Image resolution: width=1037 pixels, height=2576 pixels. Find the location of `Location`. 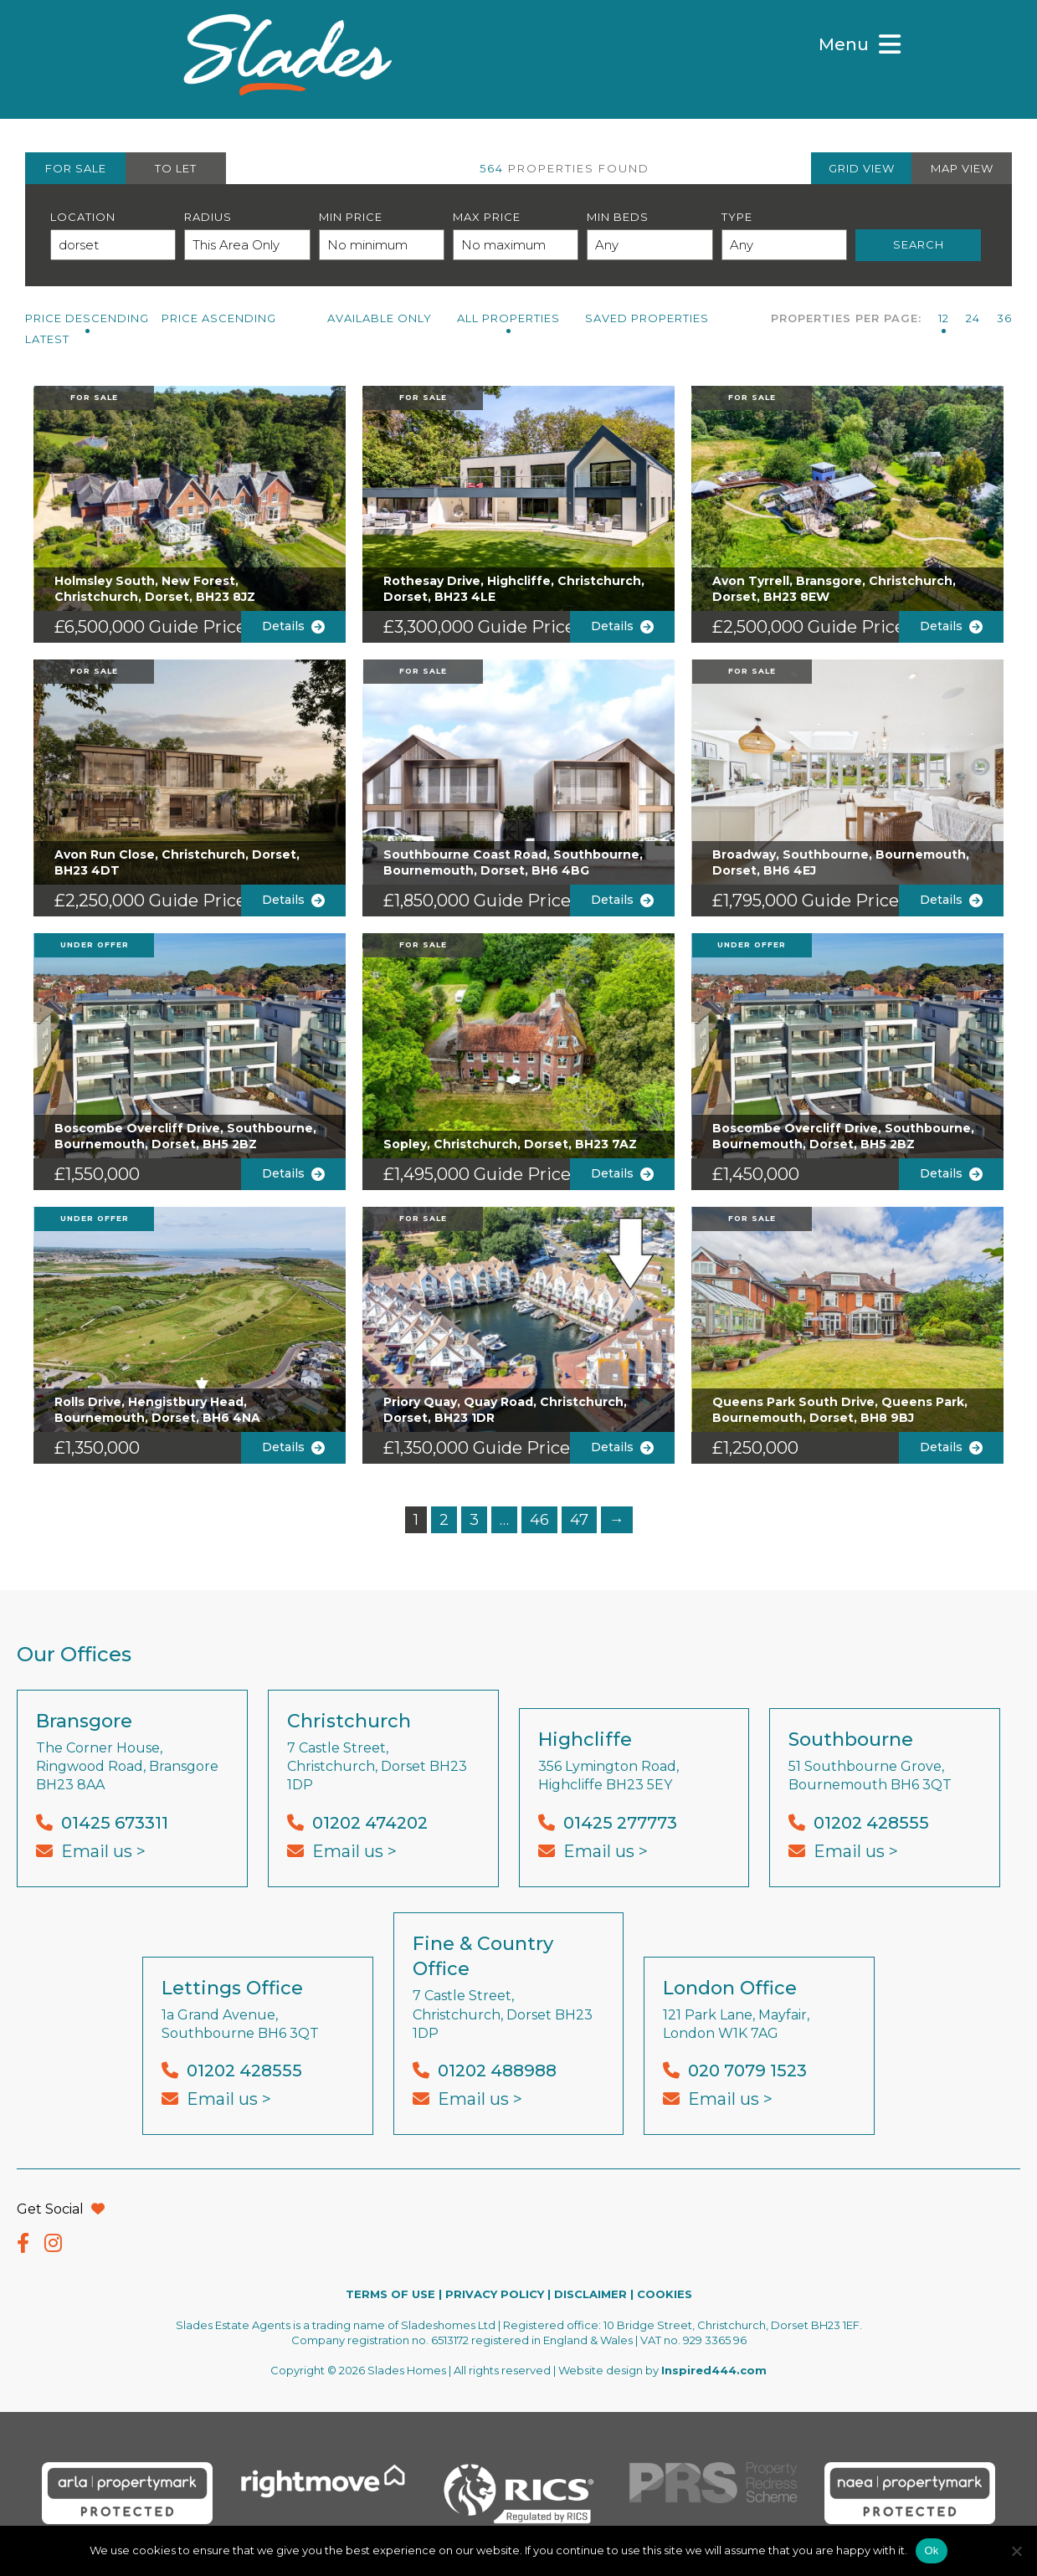

Location is located at coordinates (83, 216).